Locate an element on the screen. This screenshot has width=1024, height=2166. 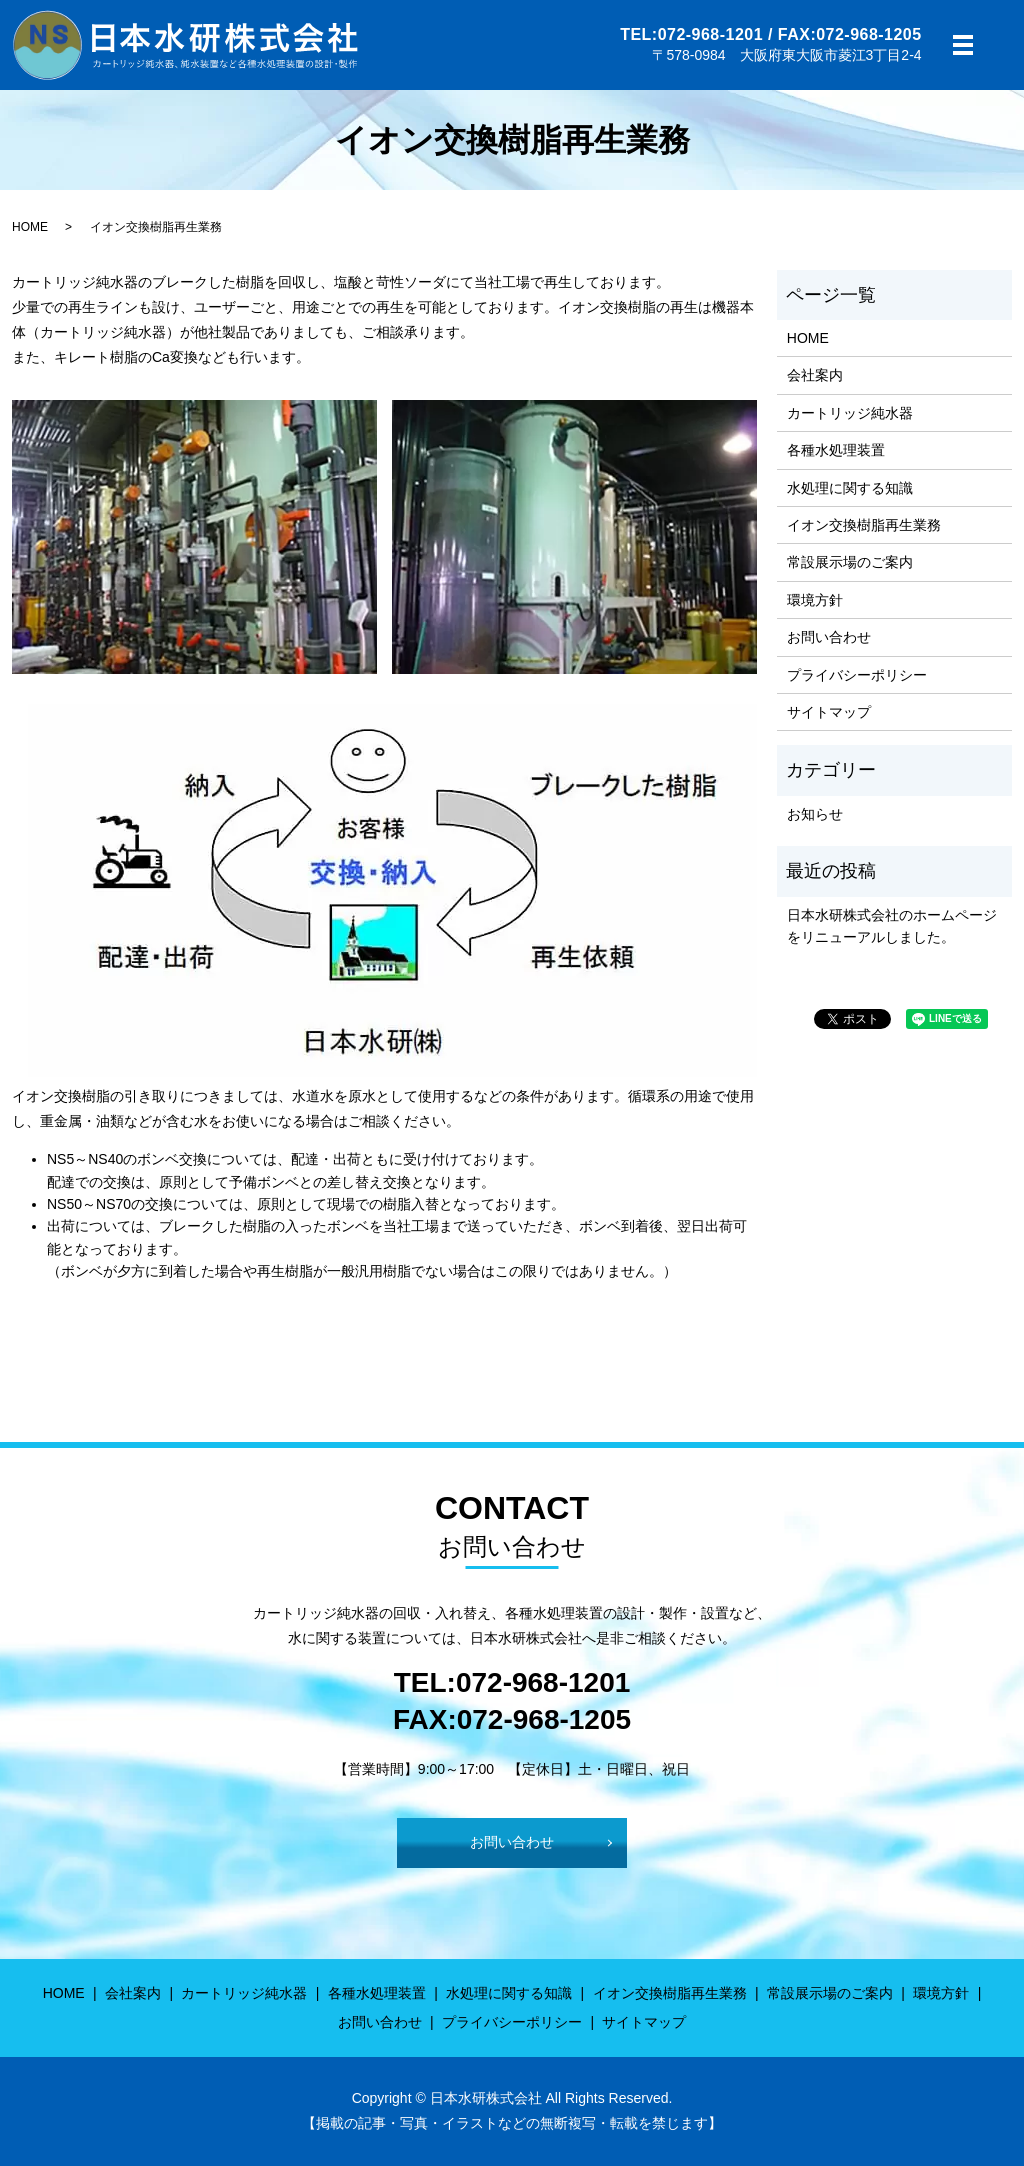
サイトマップ is located at coordinates (829, 712).